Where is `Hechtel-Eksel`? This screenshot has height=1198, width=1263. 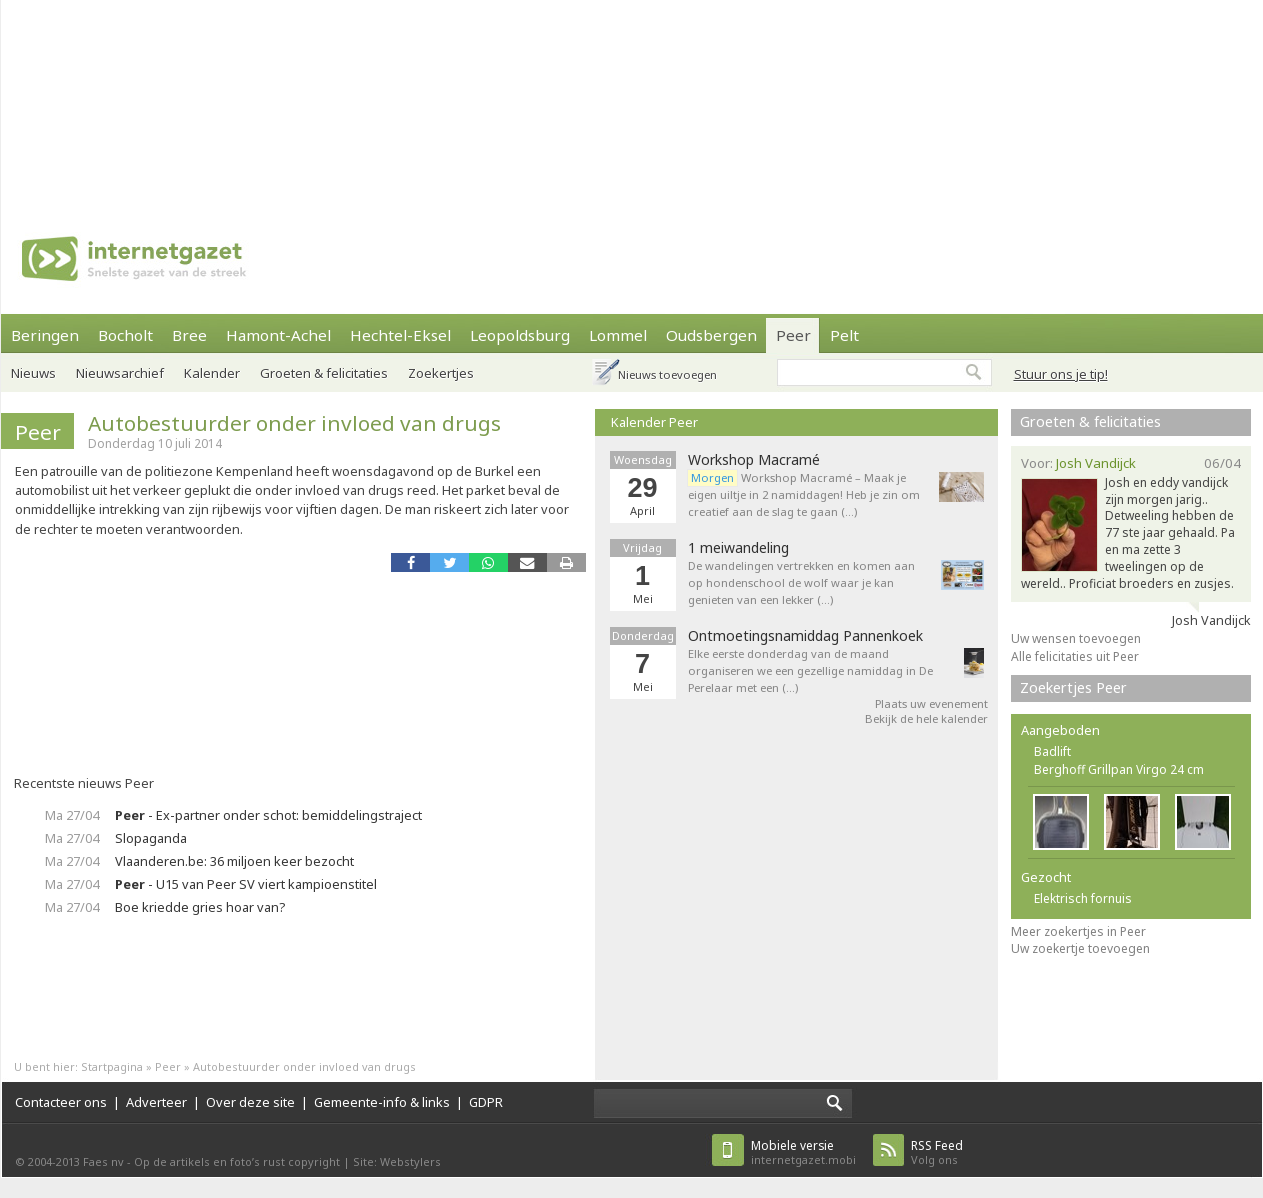 Hechtel-Eksel is located at coordinates (400, 335).